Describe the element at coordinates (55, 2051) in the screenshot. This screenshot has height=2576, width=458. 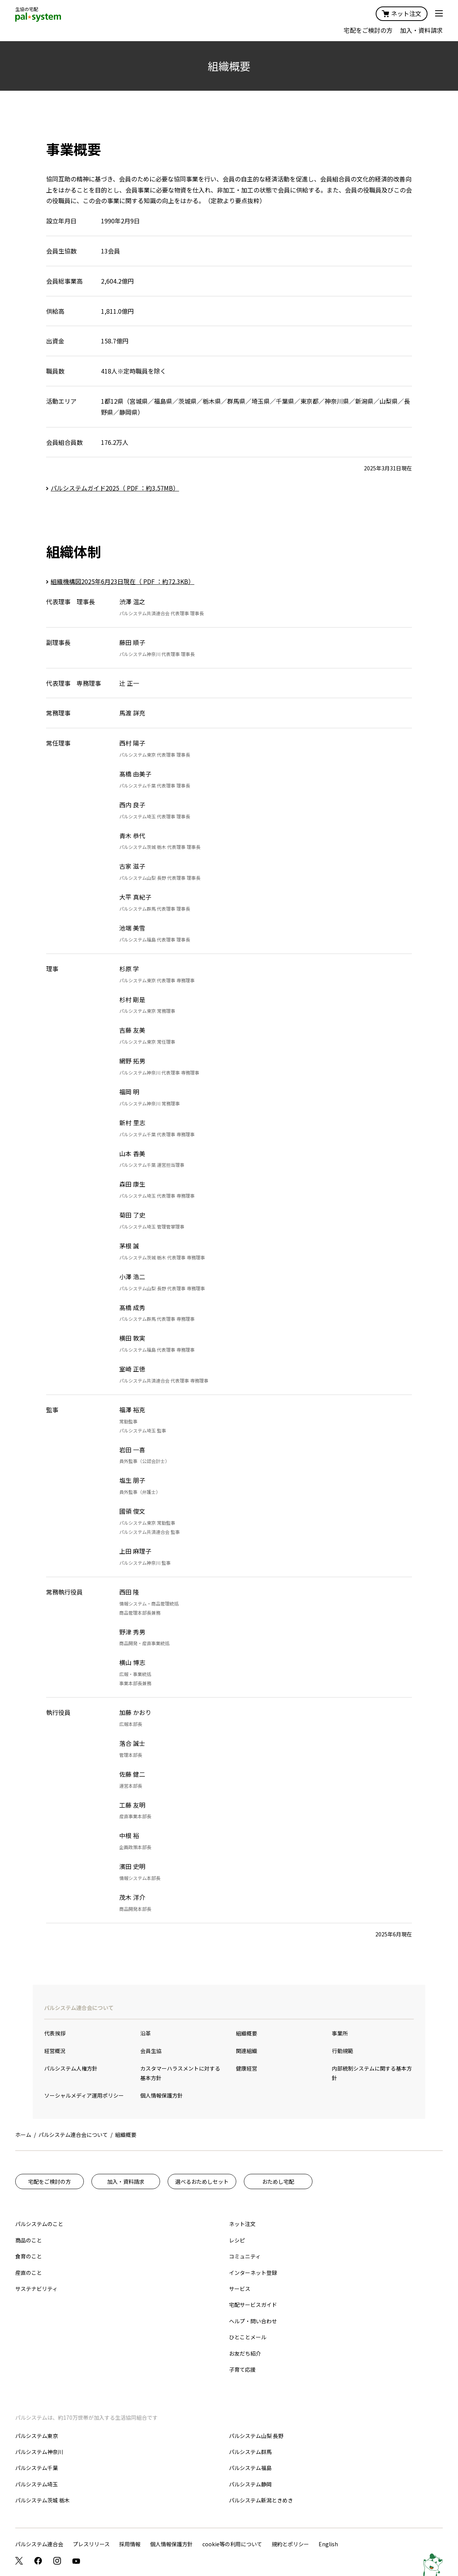
I see `経営概況` at that location.